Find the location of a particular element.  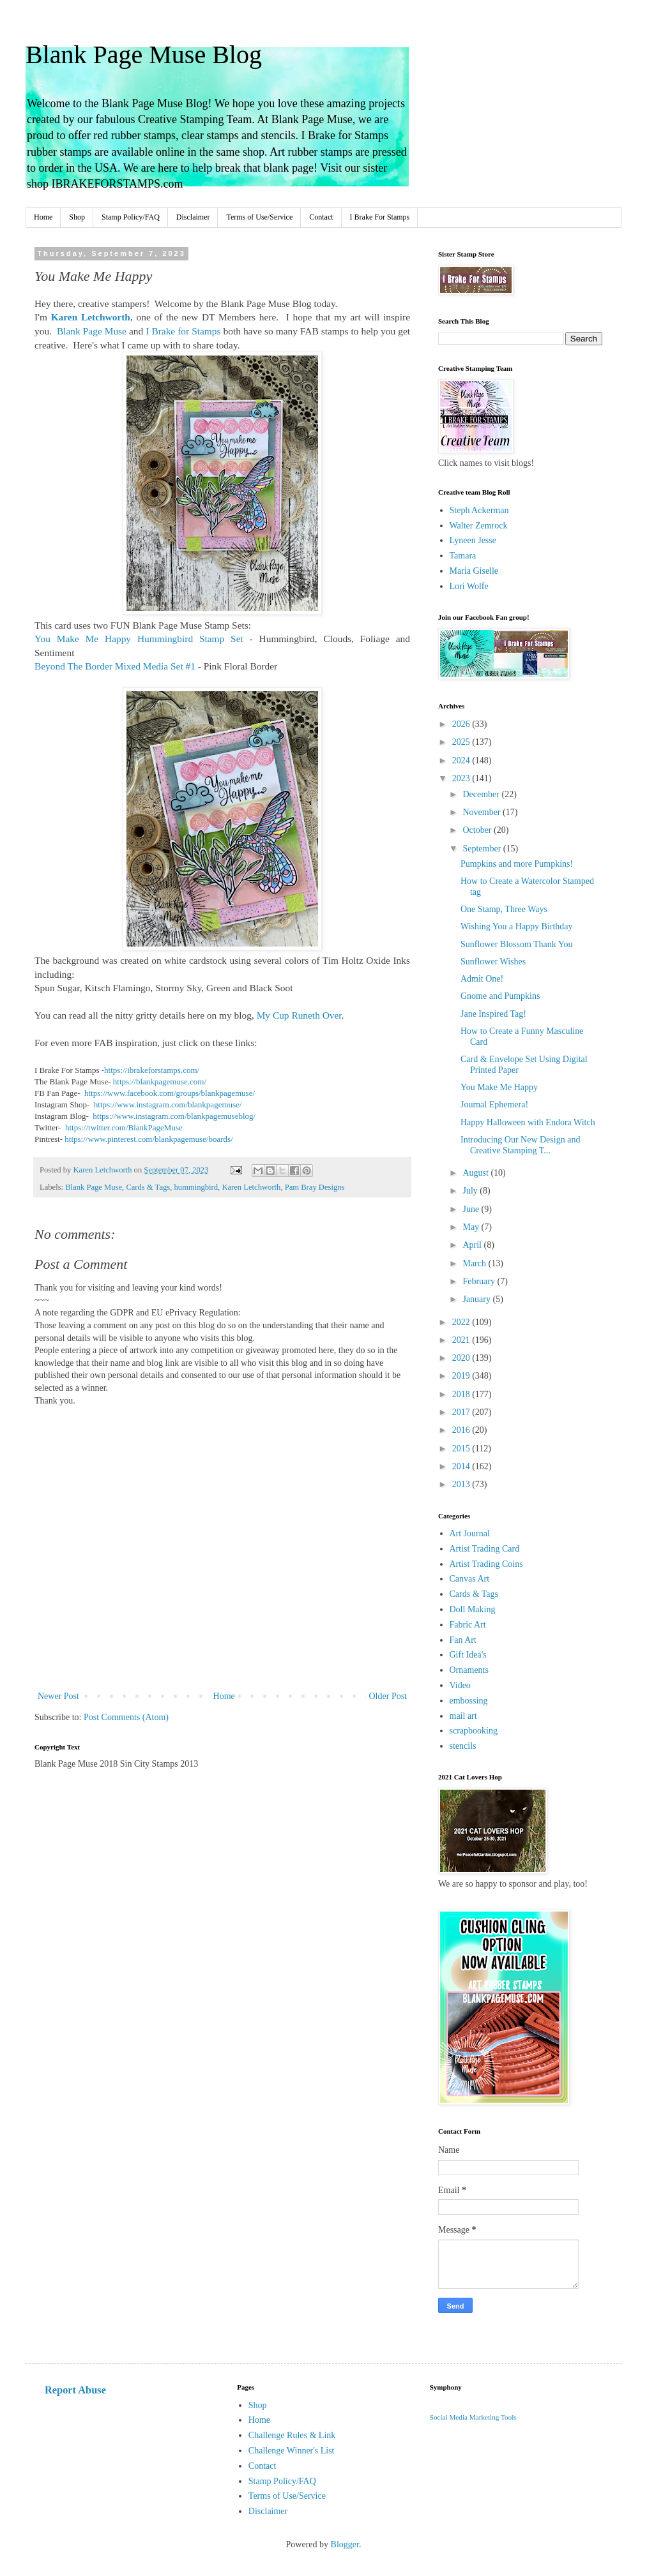

February is located at coordinates (479, 1281).